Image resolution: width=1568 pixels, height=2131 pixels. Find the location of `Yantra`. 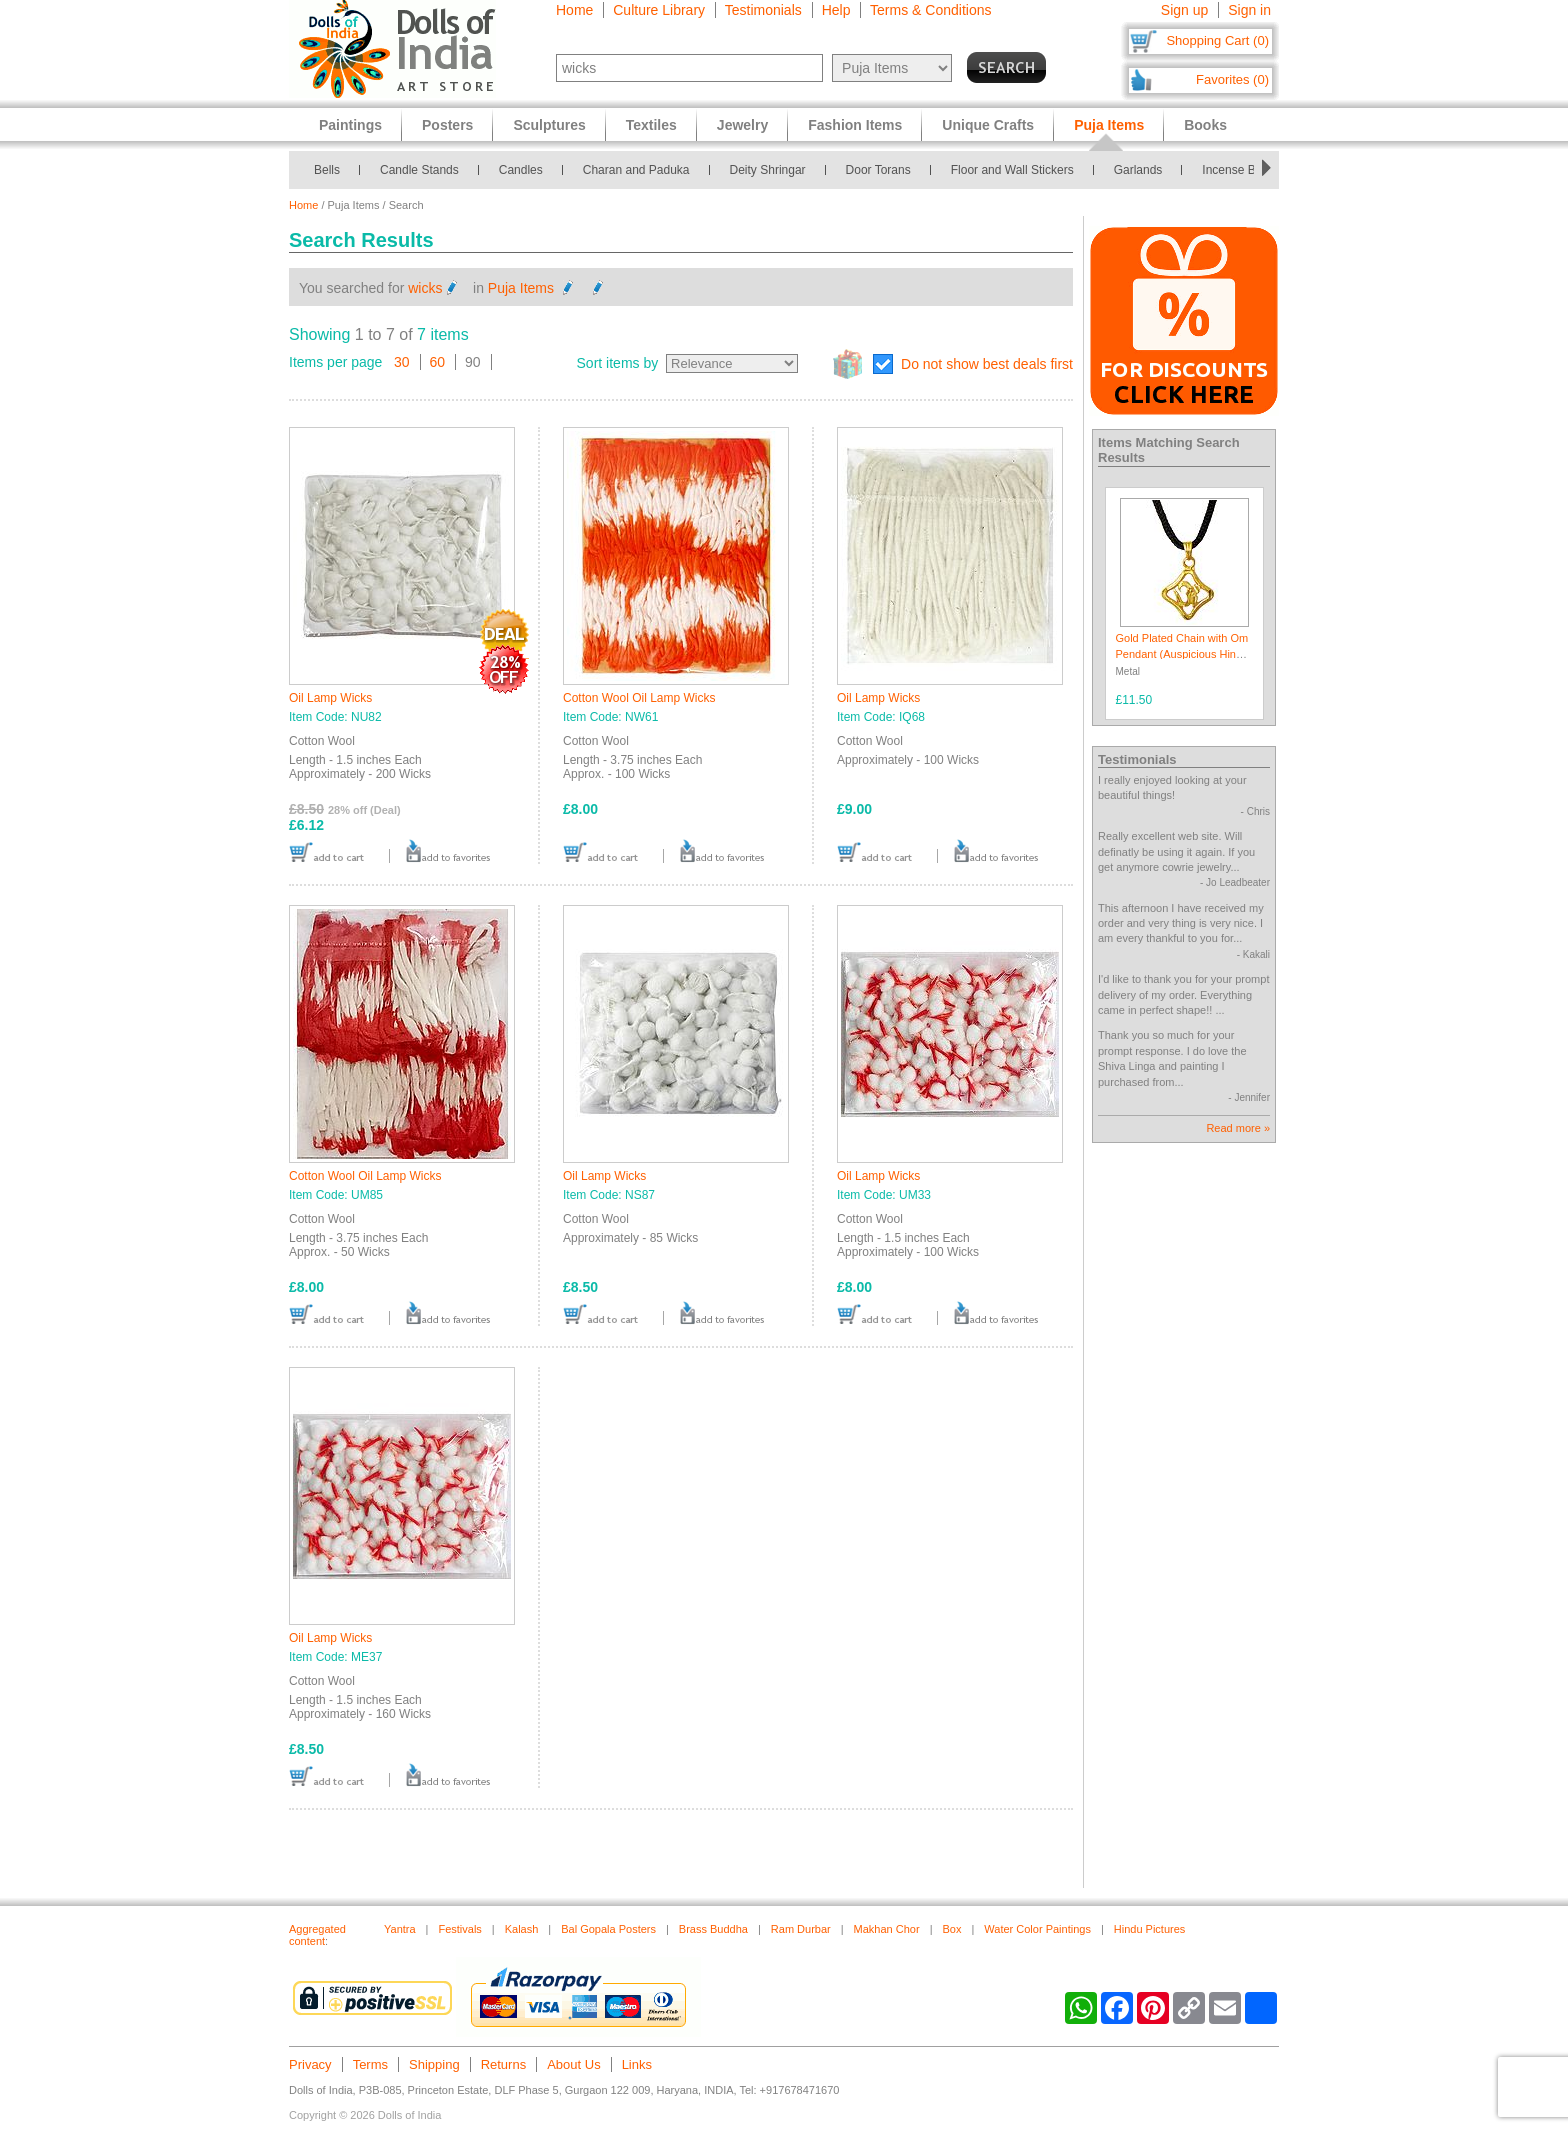

Yantra is located at coordinates (400, 1929).